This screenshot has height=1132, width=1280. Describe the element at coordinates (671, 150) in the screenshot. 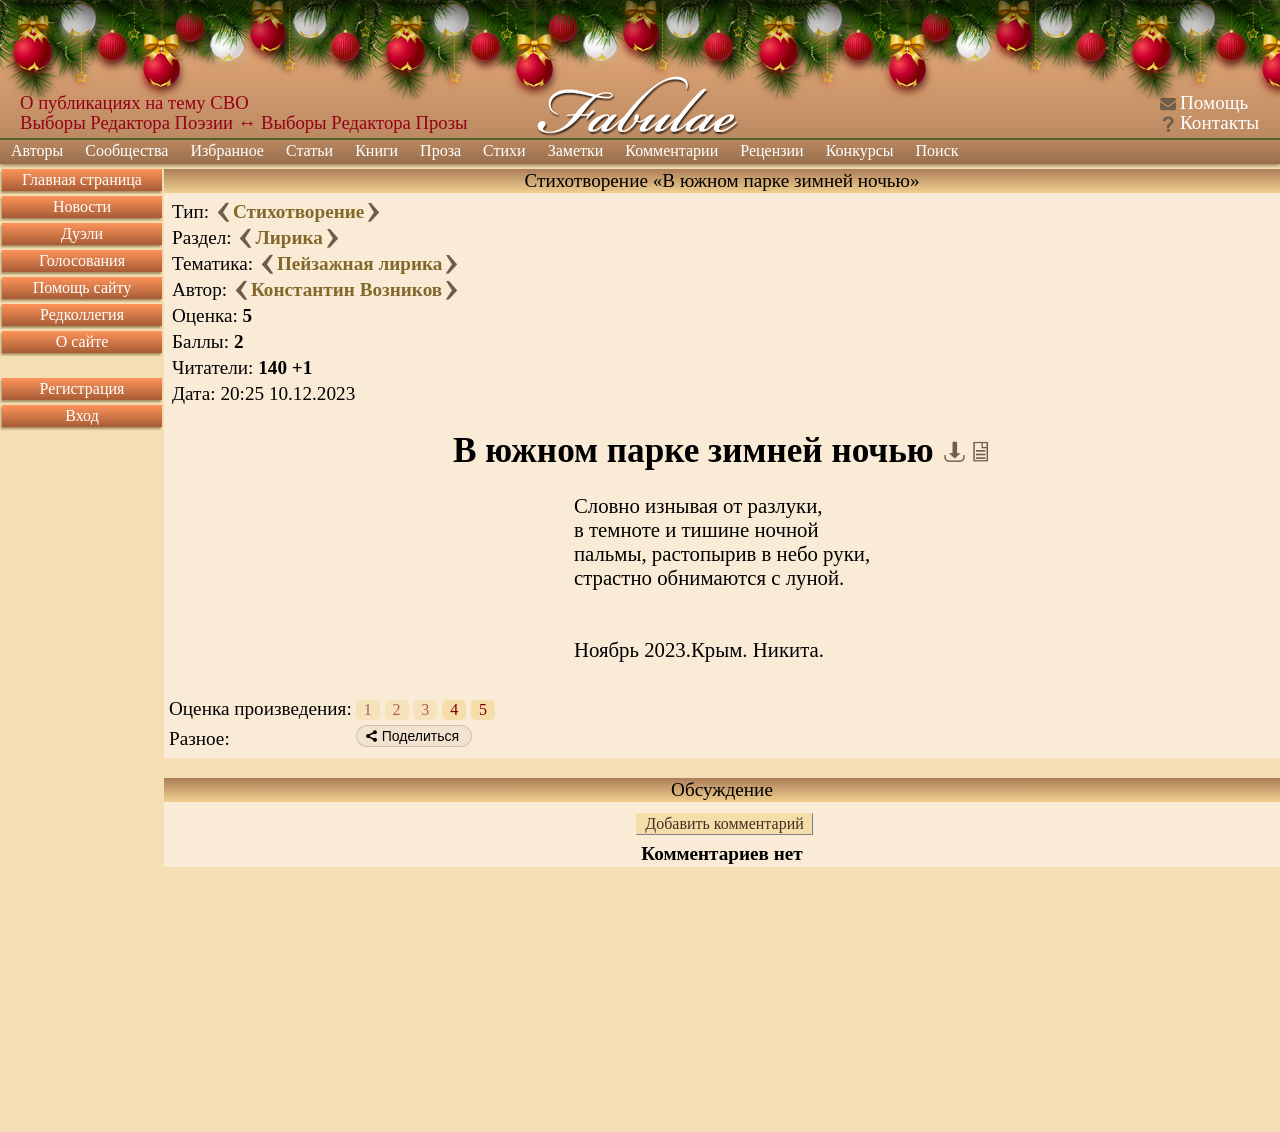

I see `Комментарии` at that location.